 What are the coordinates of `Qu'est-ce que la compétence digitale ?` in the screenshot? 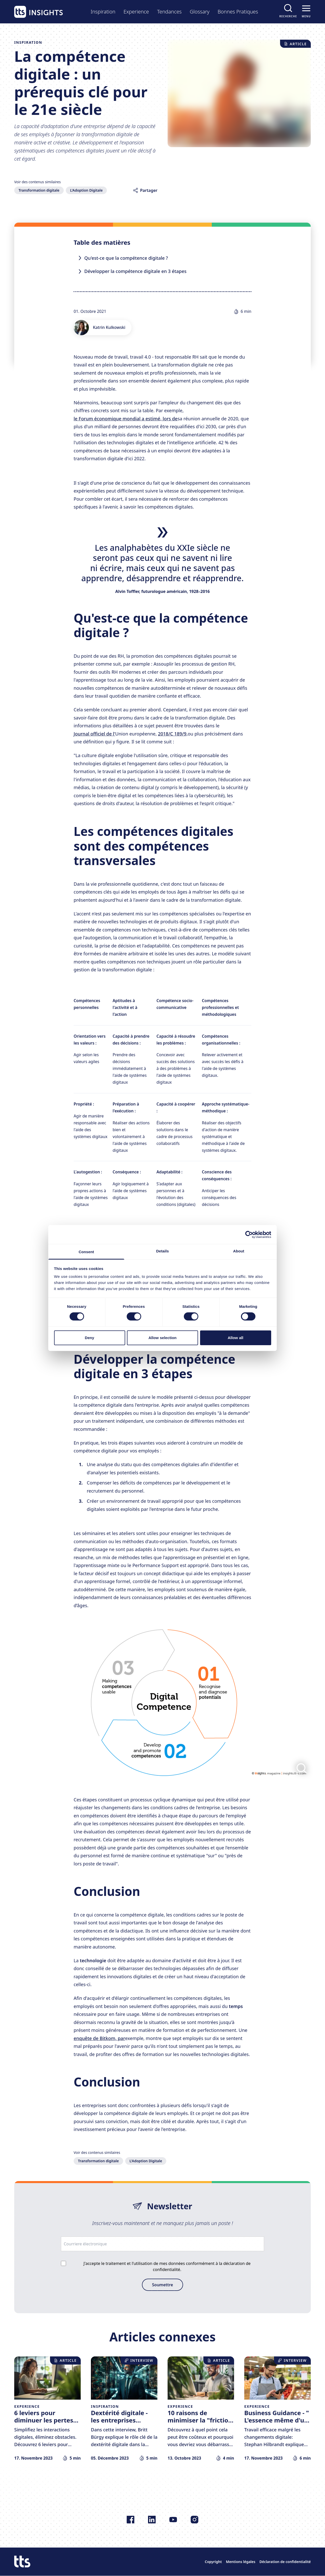 It's located at (126, 258).